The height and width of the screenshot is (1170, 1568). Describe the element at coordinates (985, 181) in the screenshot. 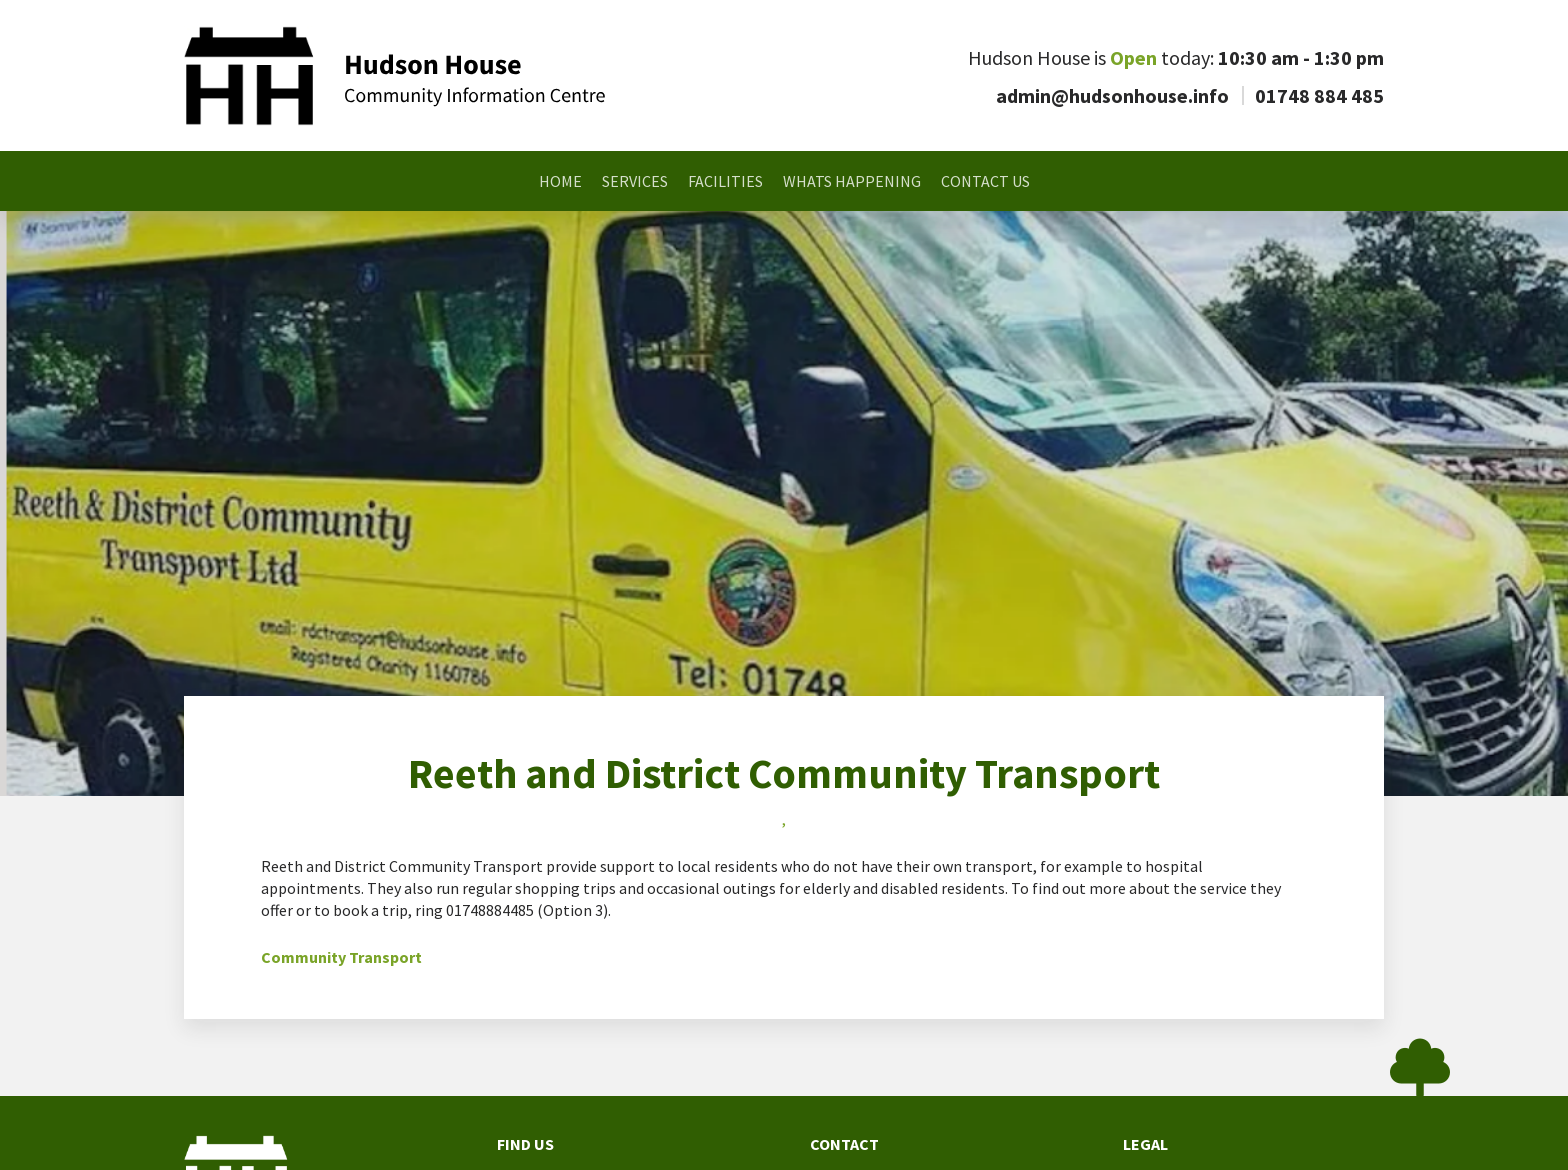

I see `Contact Us` at that location.